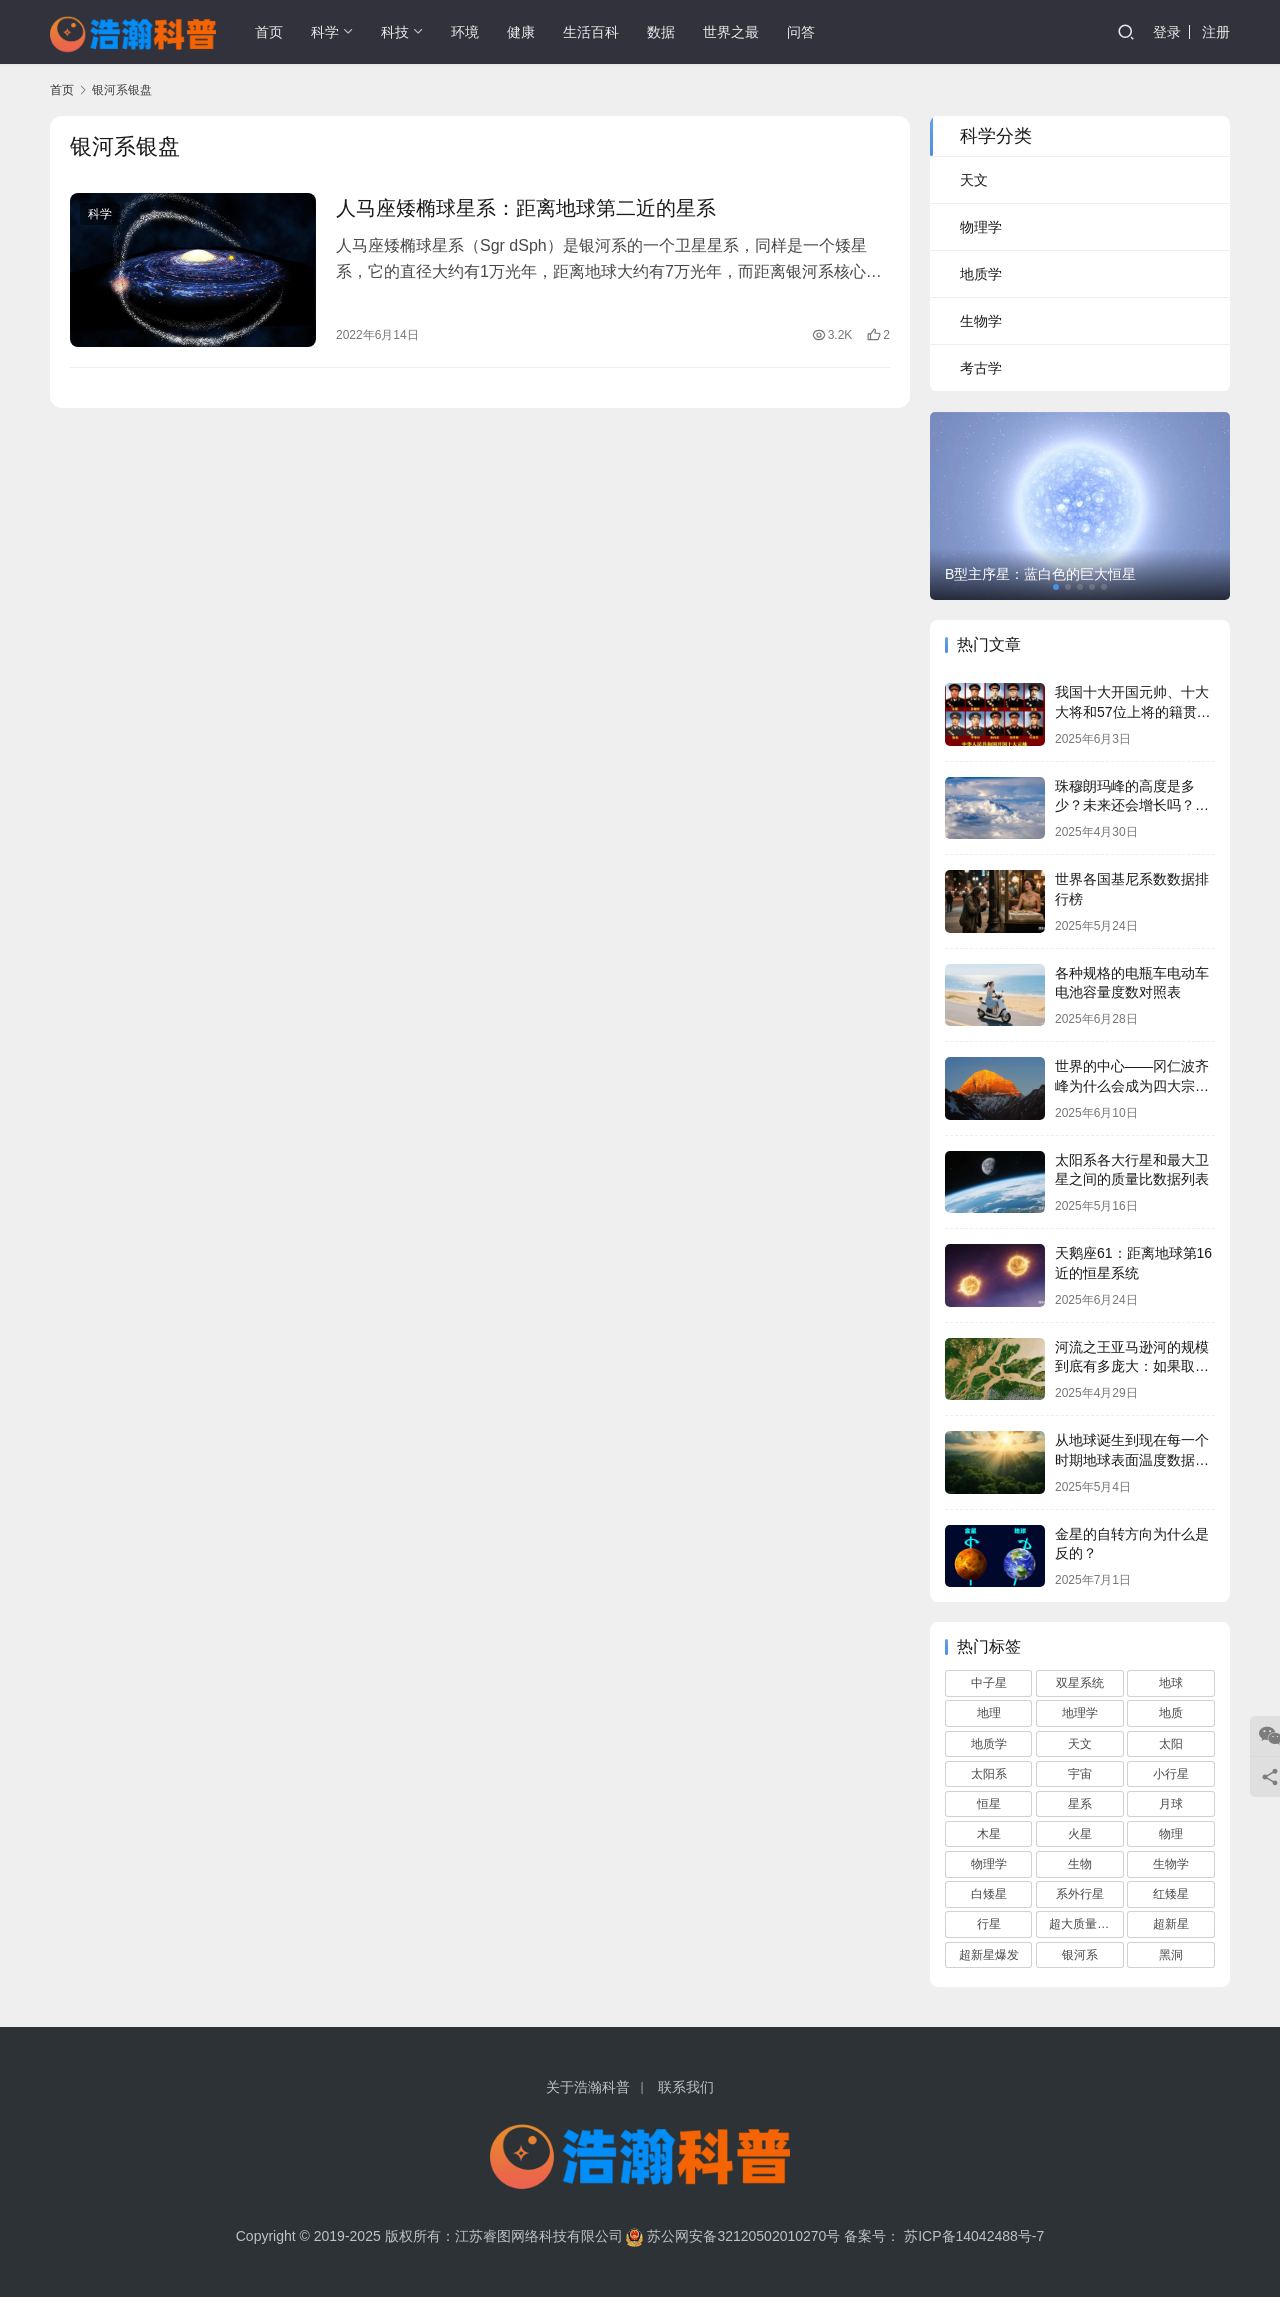 Image resolution: width=1280 pixels, height=2297 pixels. What do you see at coordinates (1080, 1894) in the screenshot?
I see `系外行星 [系外行星 (168 项)]` at bounding box center [1080, 1894].